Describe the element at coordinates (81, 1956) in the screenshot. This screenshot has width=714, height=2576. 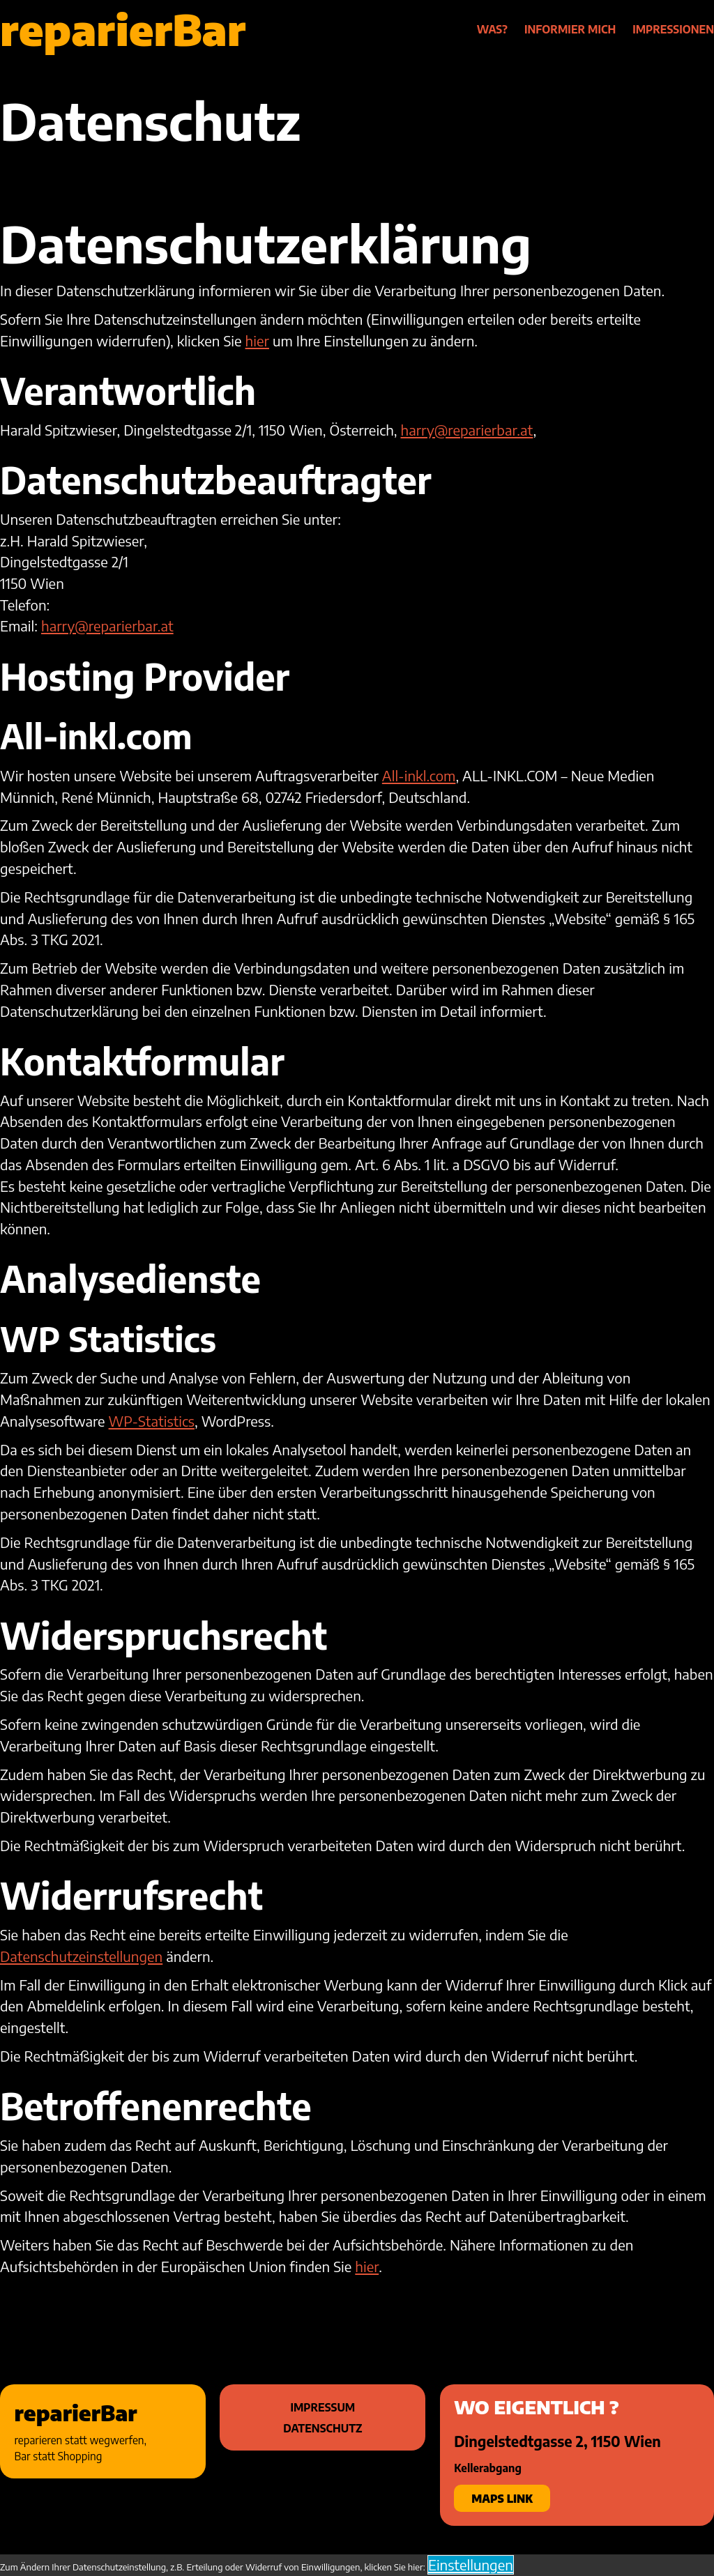
I see `Datenschutzeinstellungen` at that location.